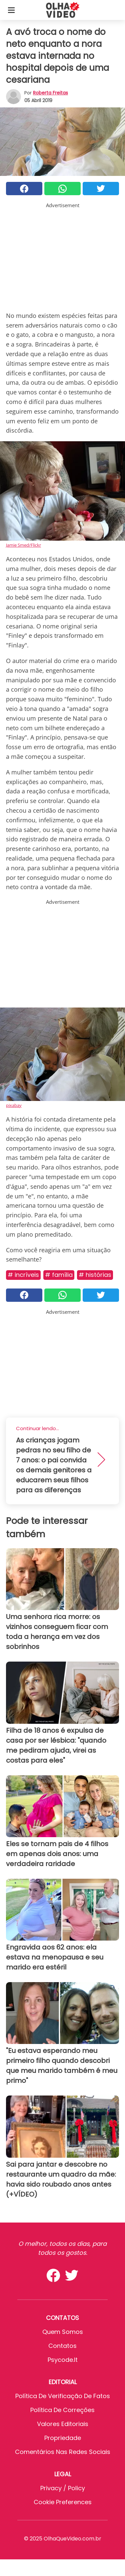  Describe the element at coordinates (11, 10) in the screenshot. I see `[Toggle categories menu]` at that location.